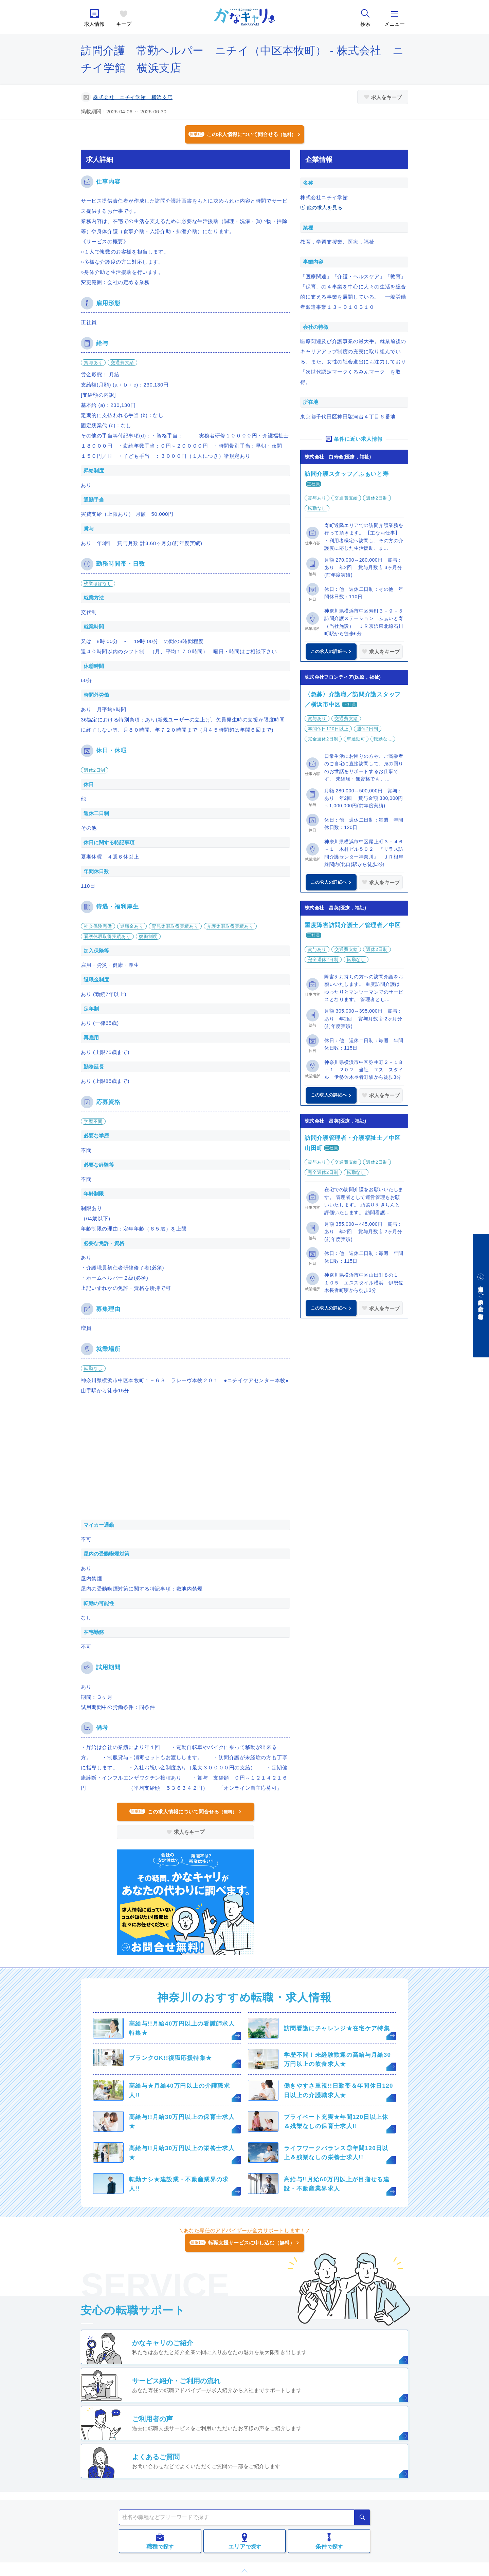 This screenshot has width=489, height=2576. Describe the element at coordinates (353, 1143) in the screenshot. I see `訪問介護管理者・介護福祉士／中区山田町` at that location.